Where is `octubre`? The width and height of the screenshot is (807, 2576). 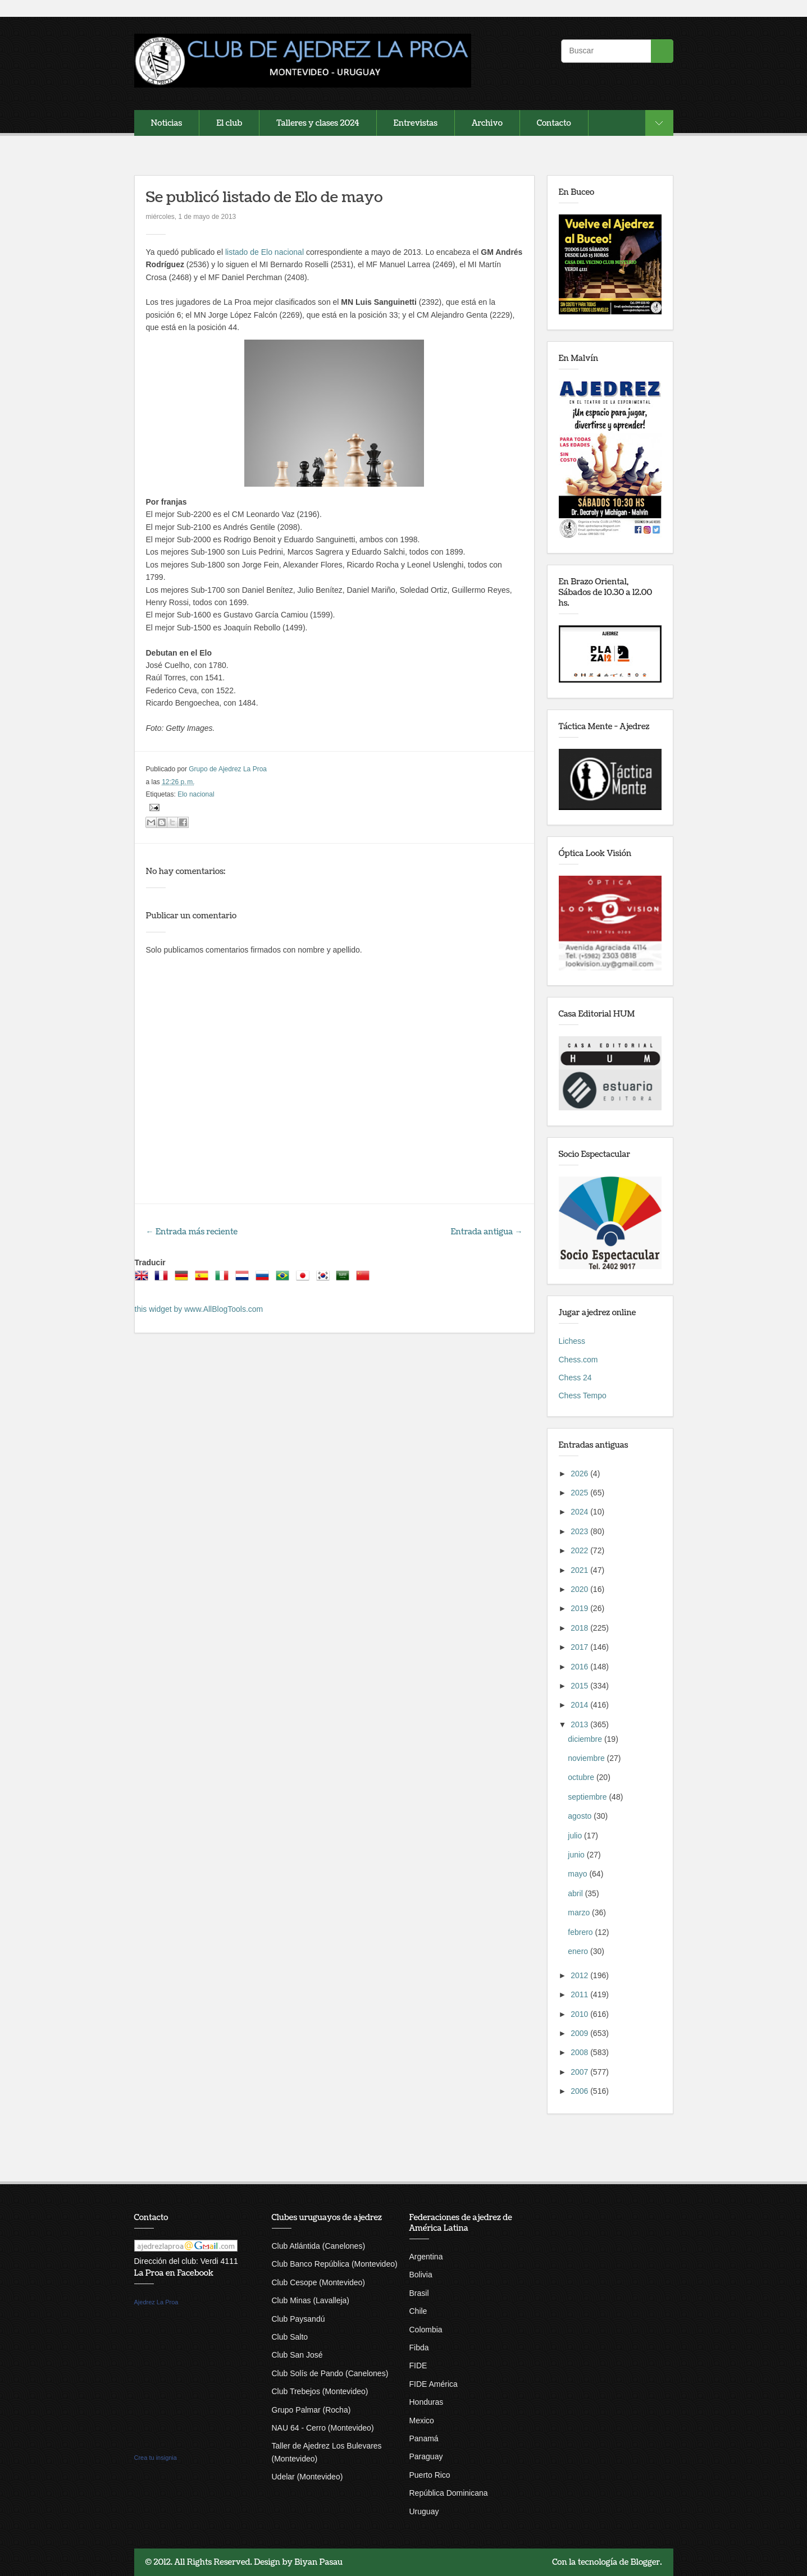 octubre is located at coordinates (582, 1777).